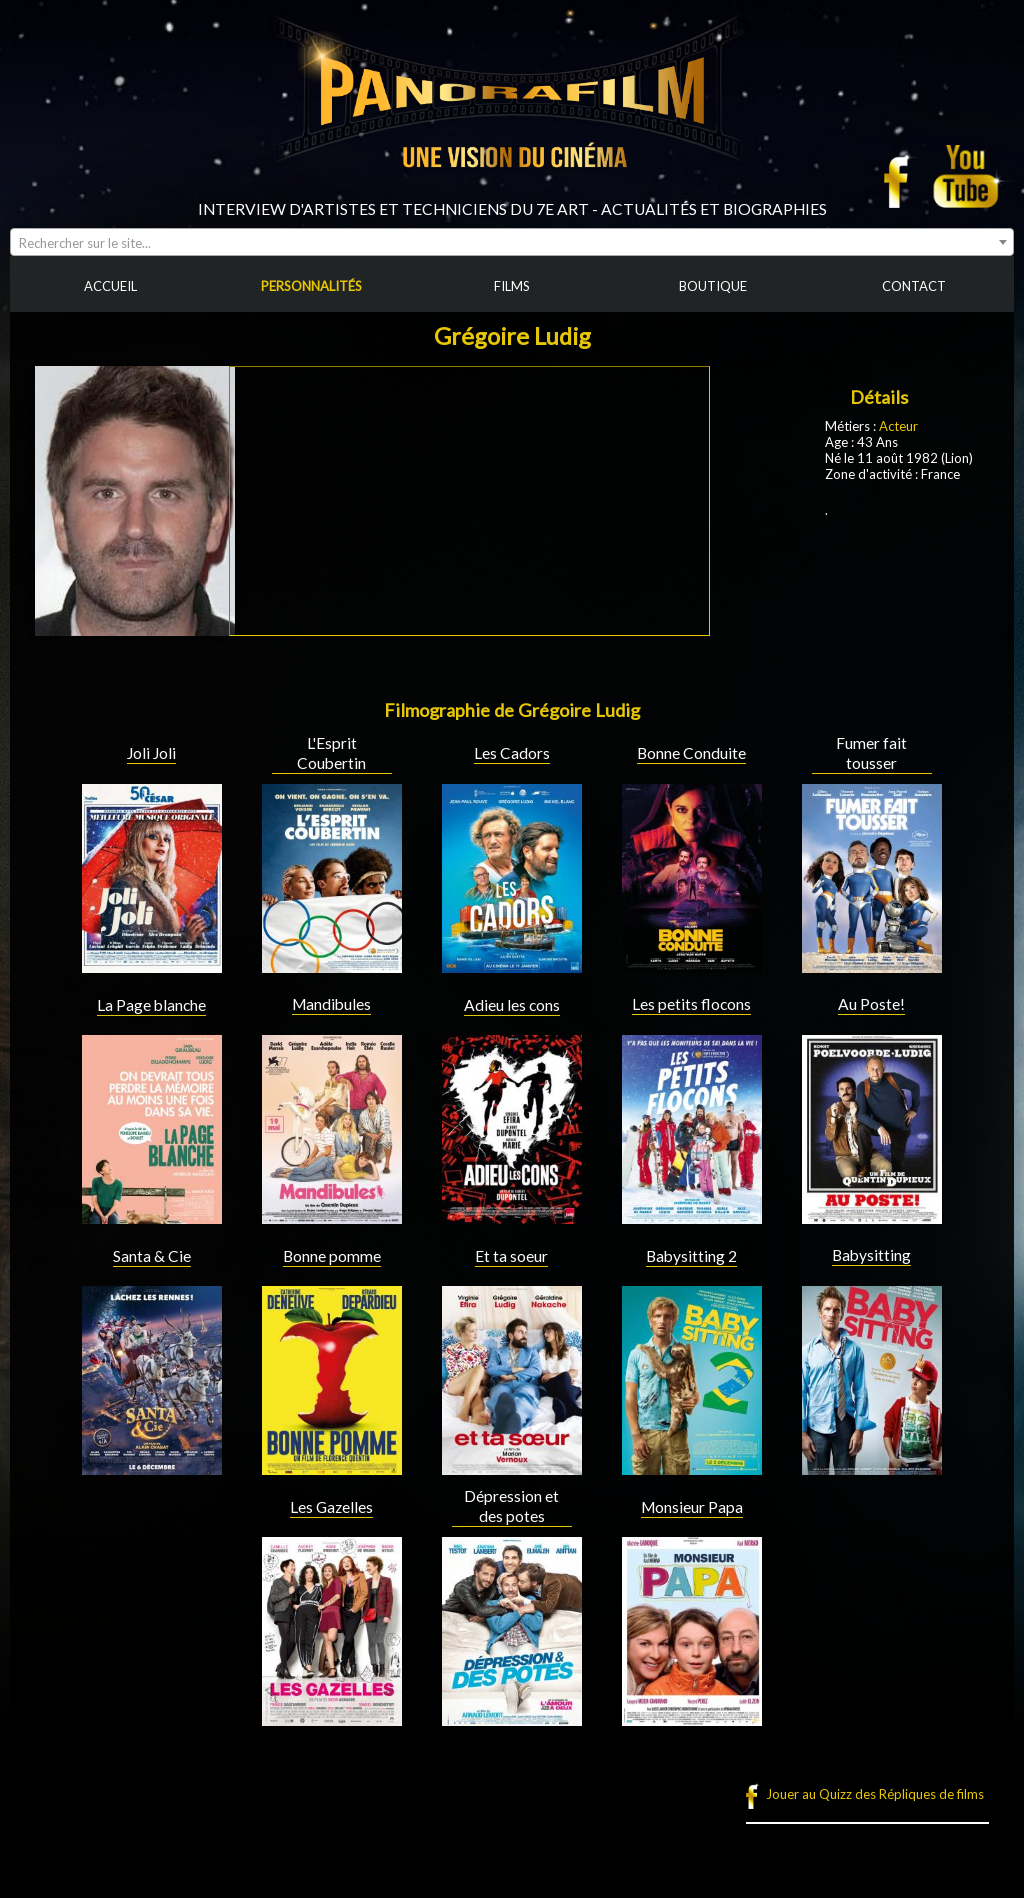  Describe the element at coordinates (691, 1256) in the screenshot. I see `Babysitting 2` at that location.